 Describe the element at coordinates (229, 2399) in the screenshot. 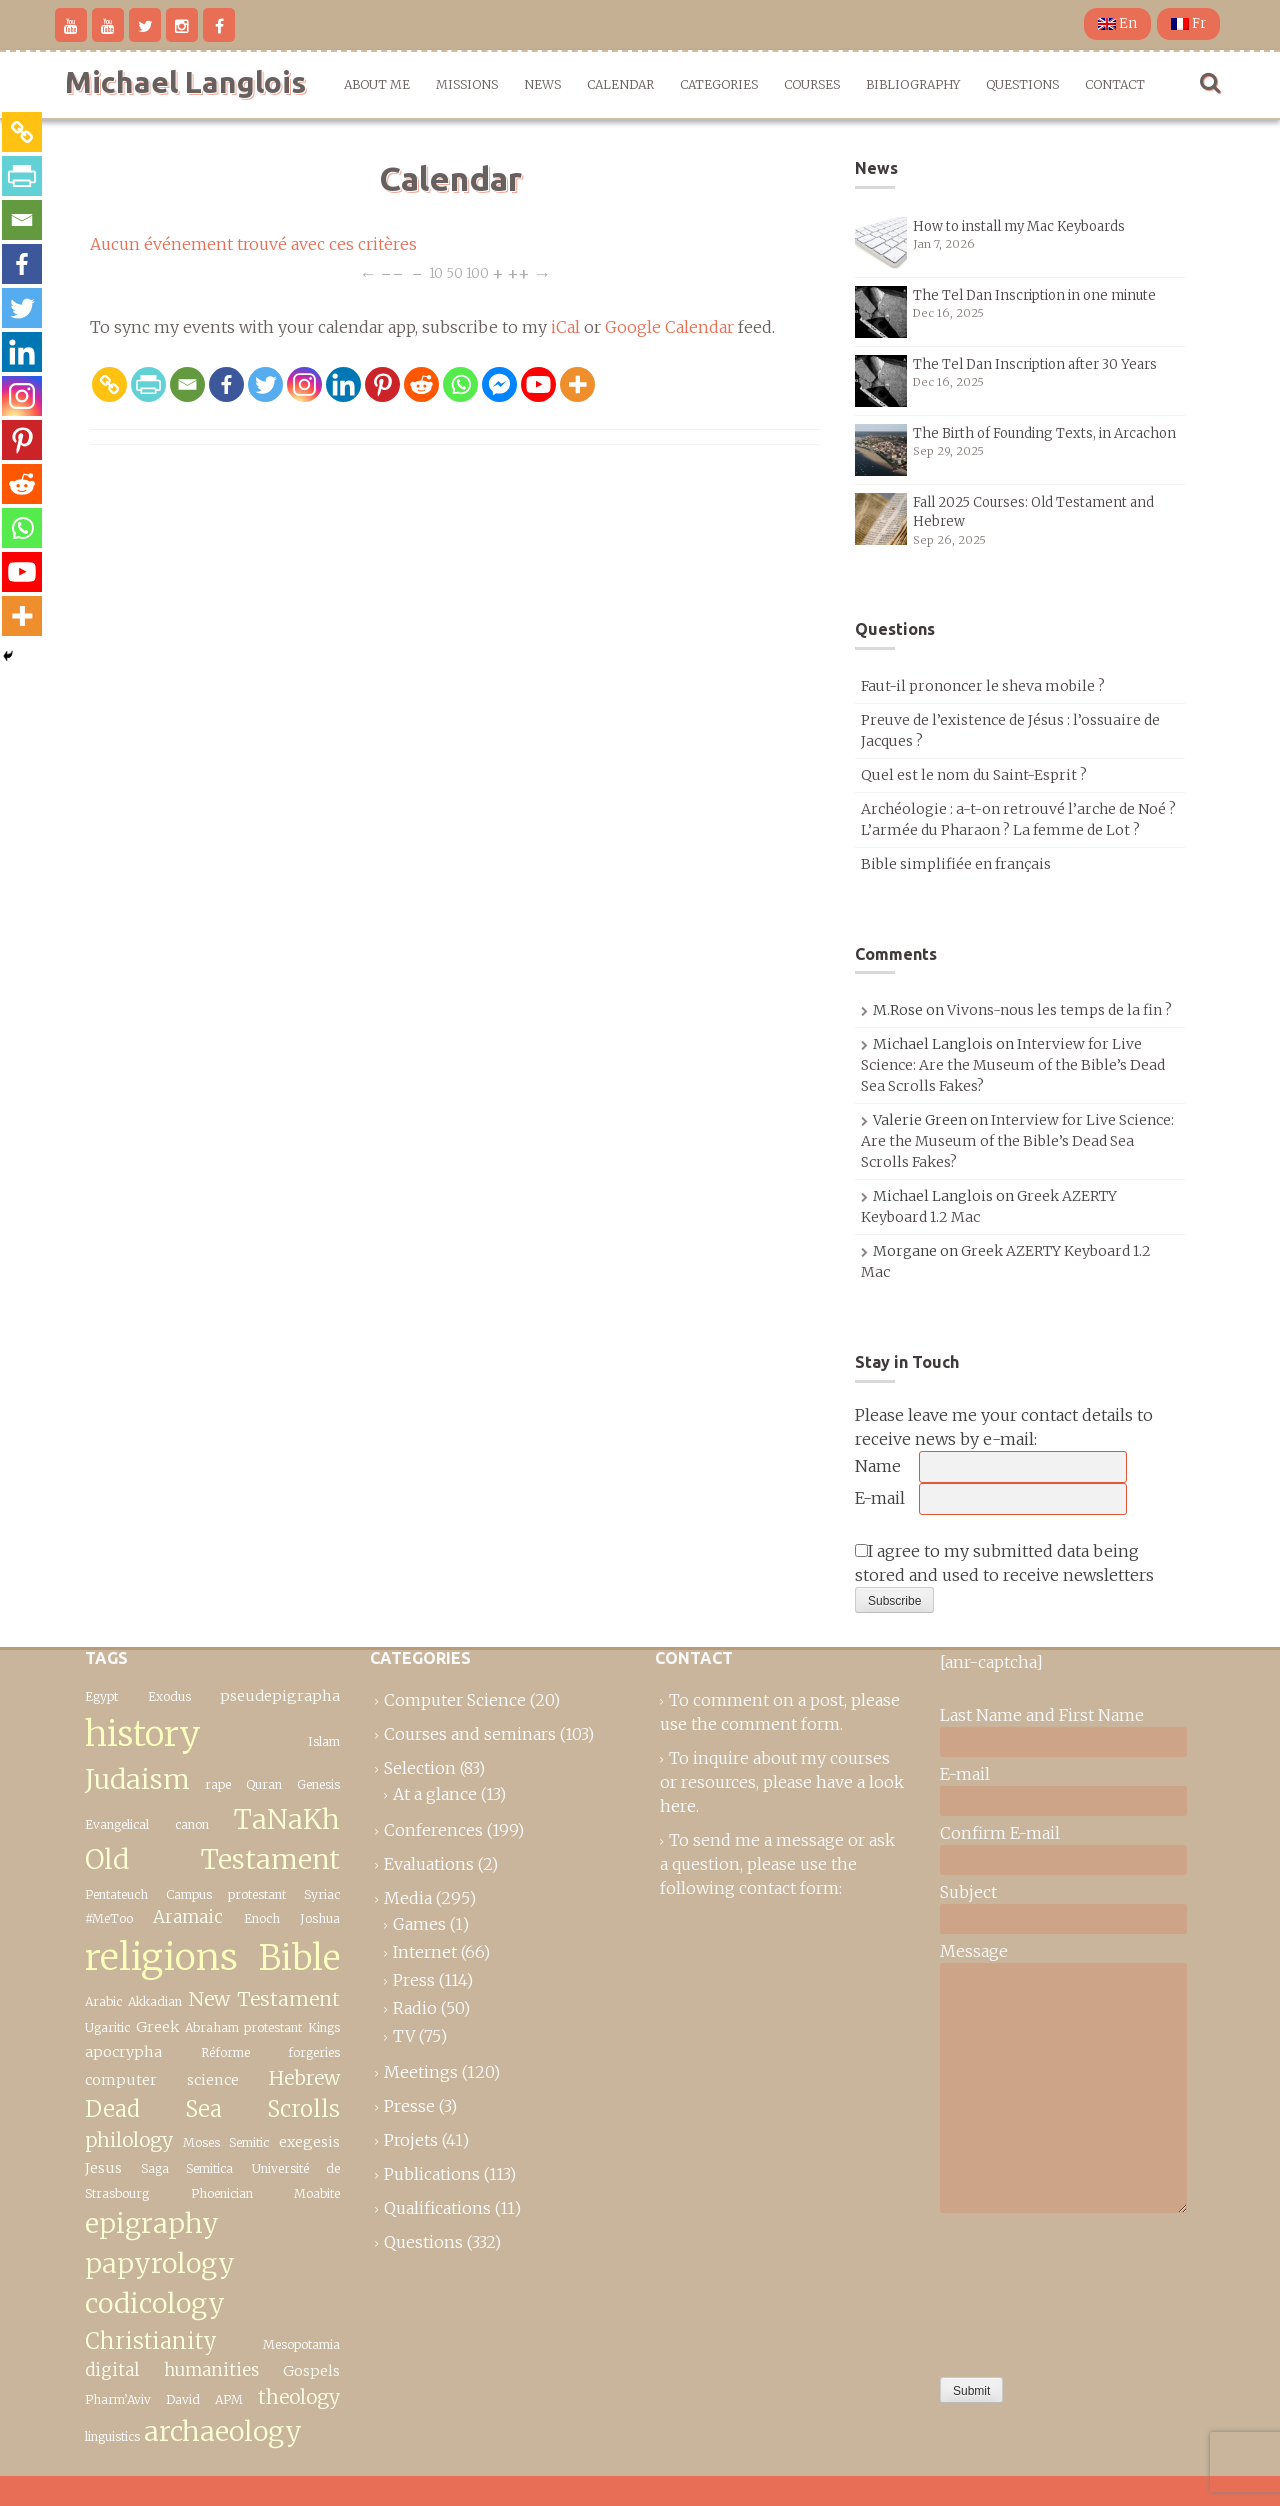

I see `APM` at that location.